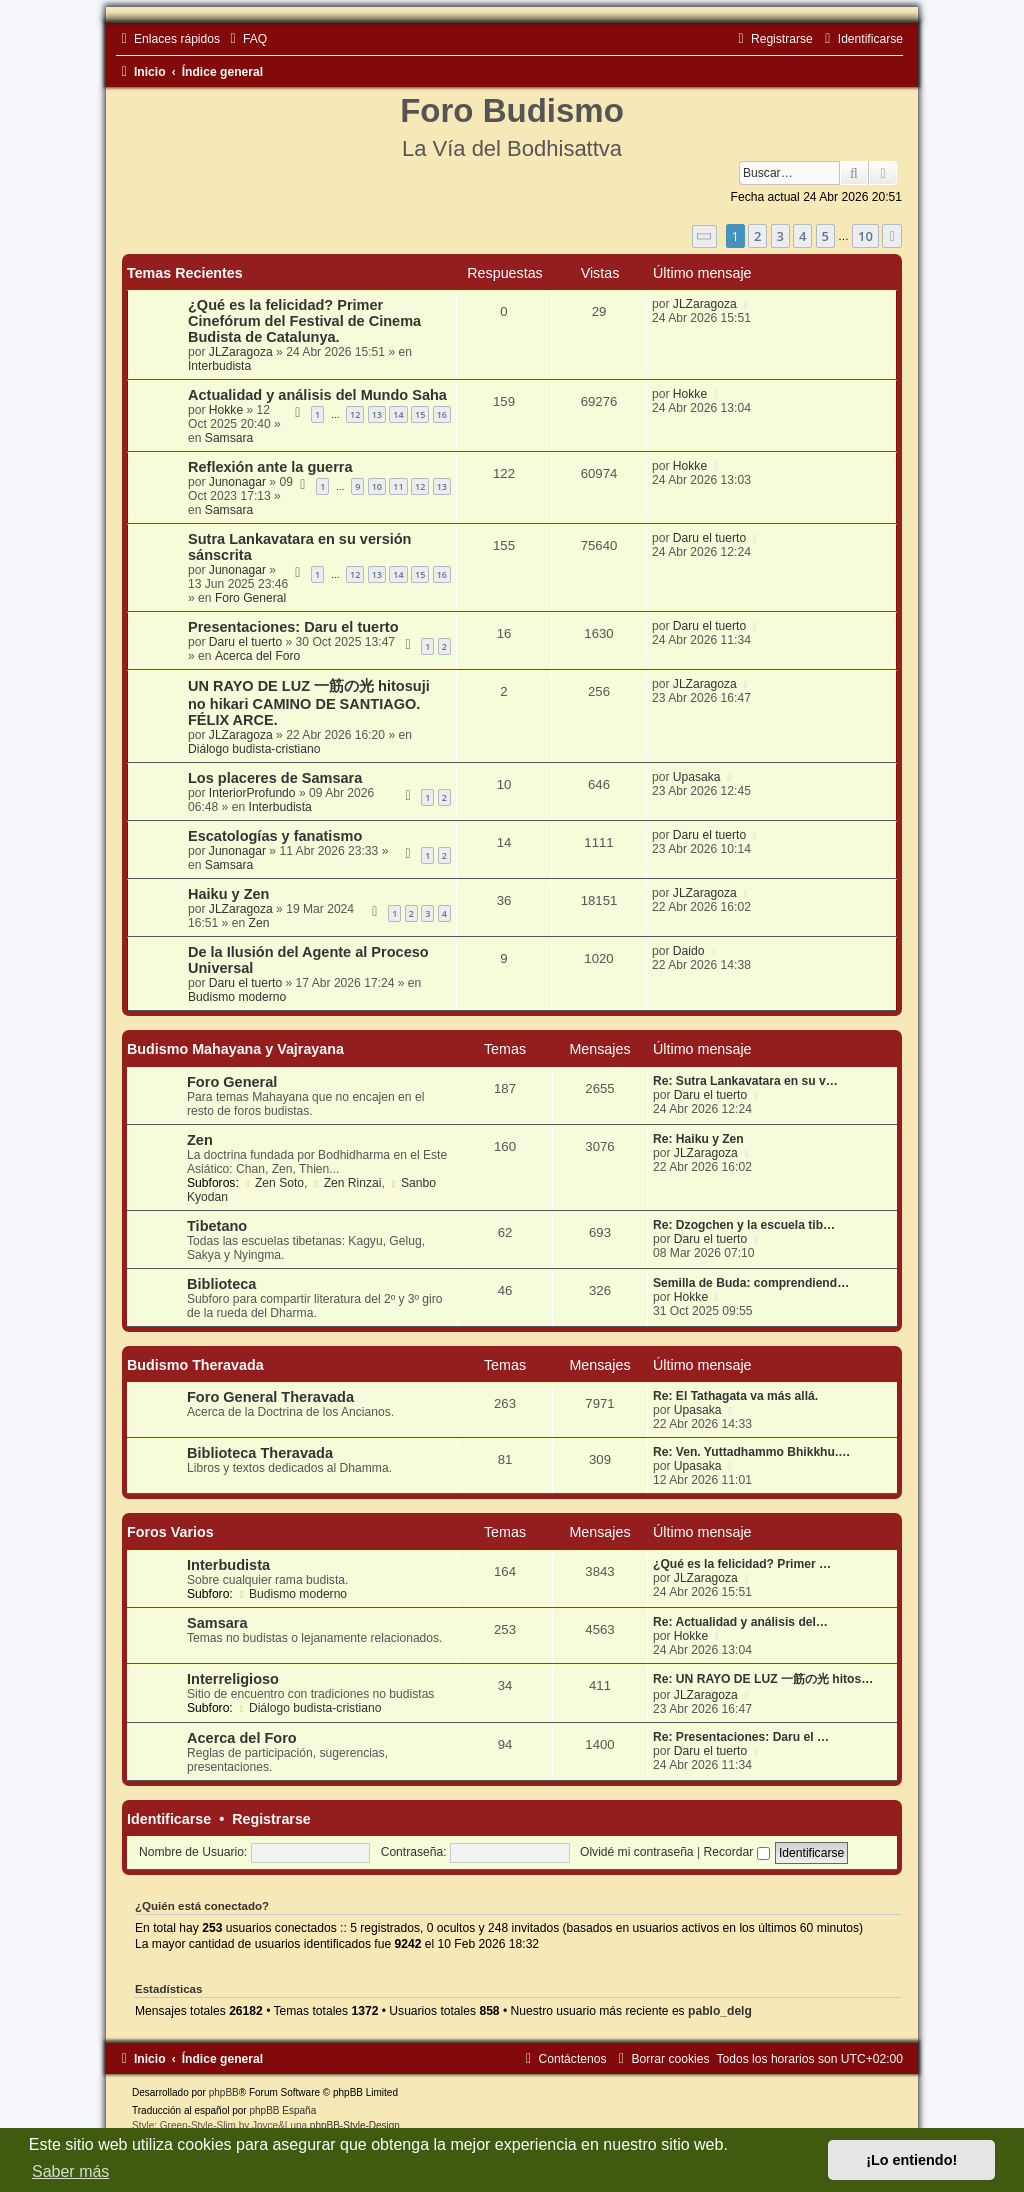 The image size is (1024, 2192). I want to click on Re: Haiku y Zen, so click(698, 1139).